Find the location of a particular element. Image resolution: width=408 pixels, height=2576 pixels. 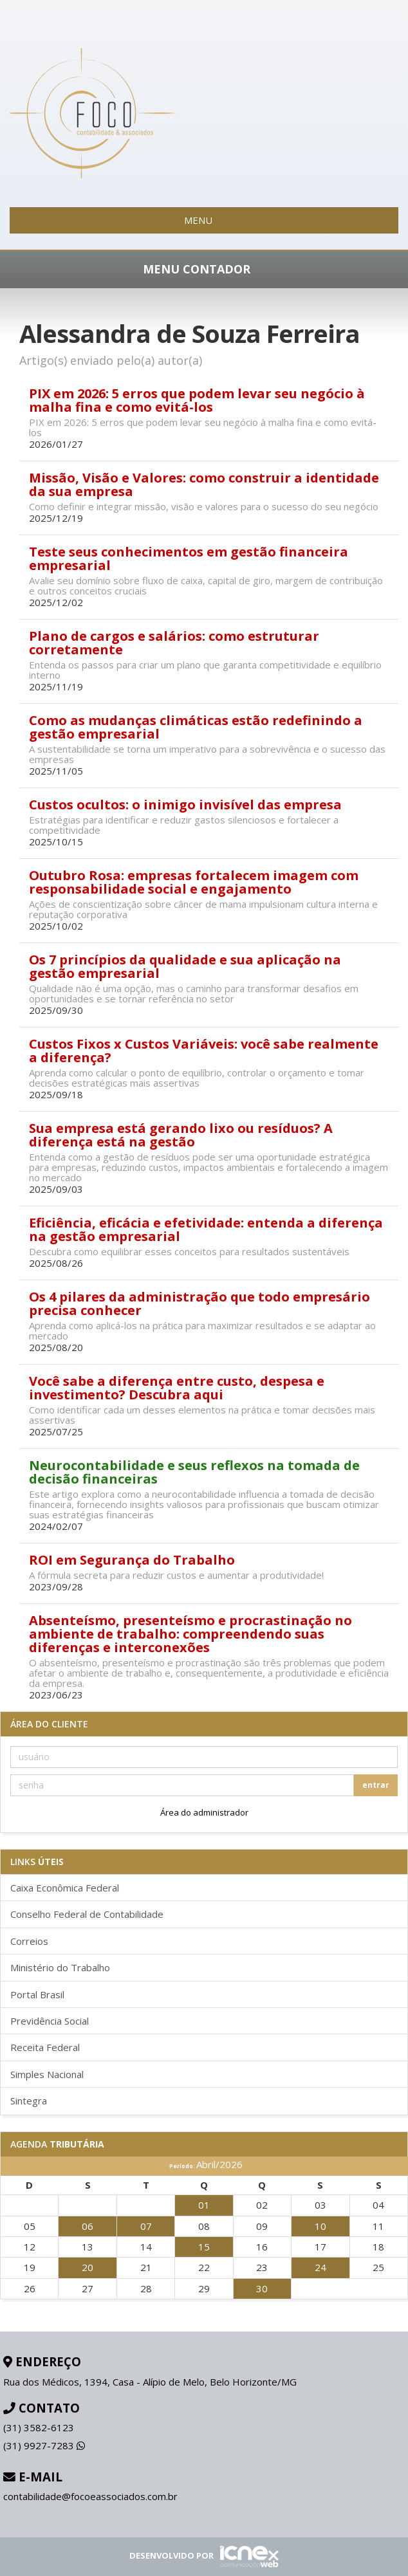

Ministério do Trabalho is located at coordinates (60, 1967).